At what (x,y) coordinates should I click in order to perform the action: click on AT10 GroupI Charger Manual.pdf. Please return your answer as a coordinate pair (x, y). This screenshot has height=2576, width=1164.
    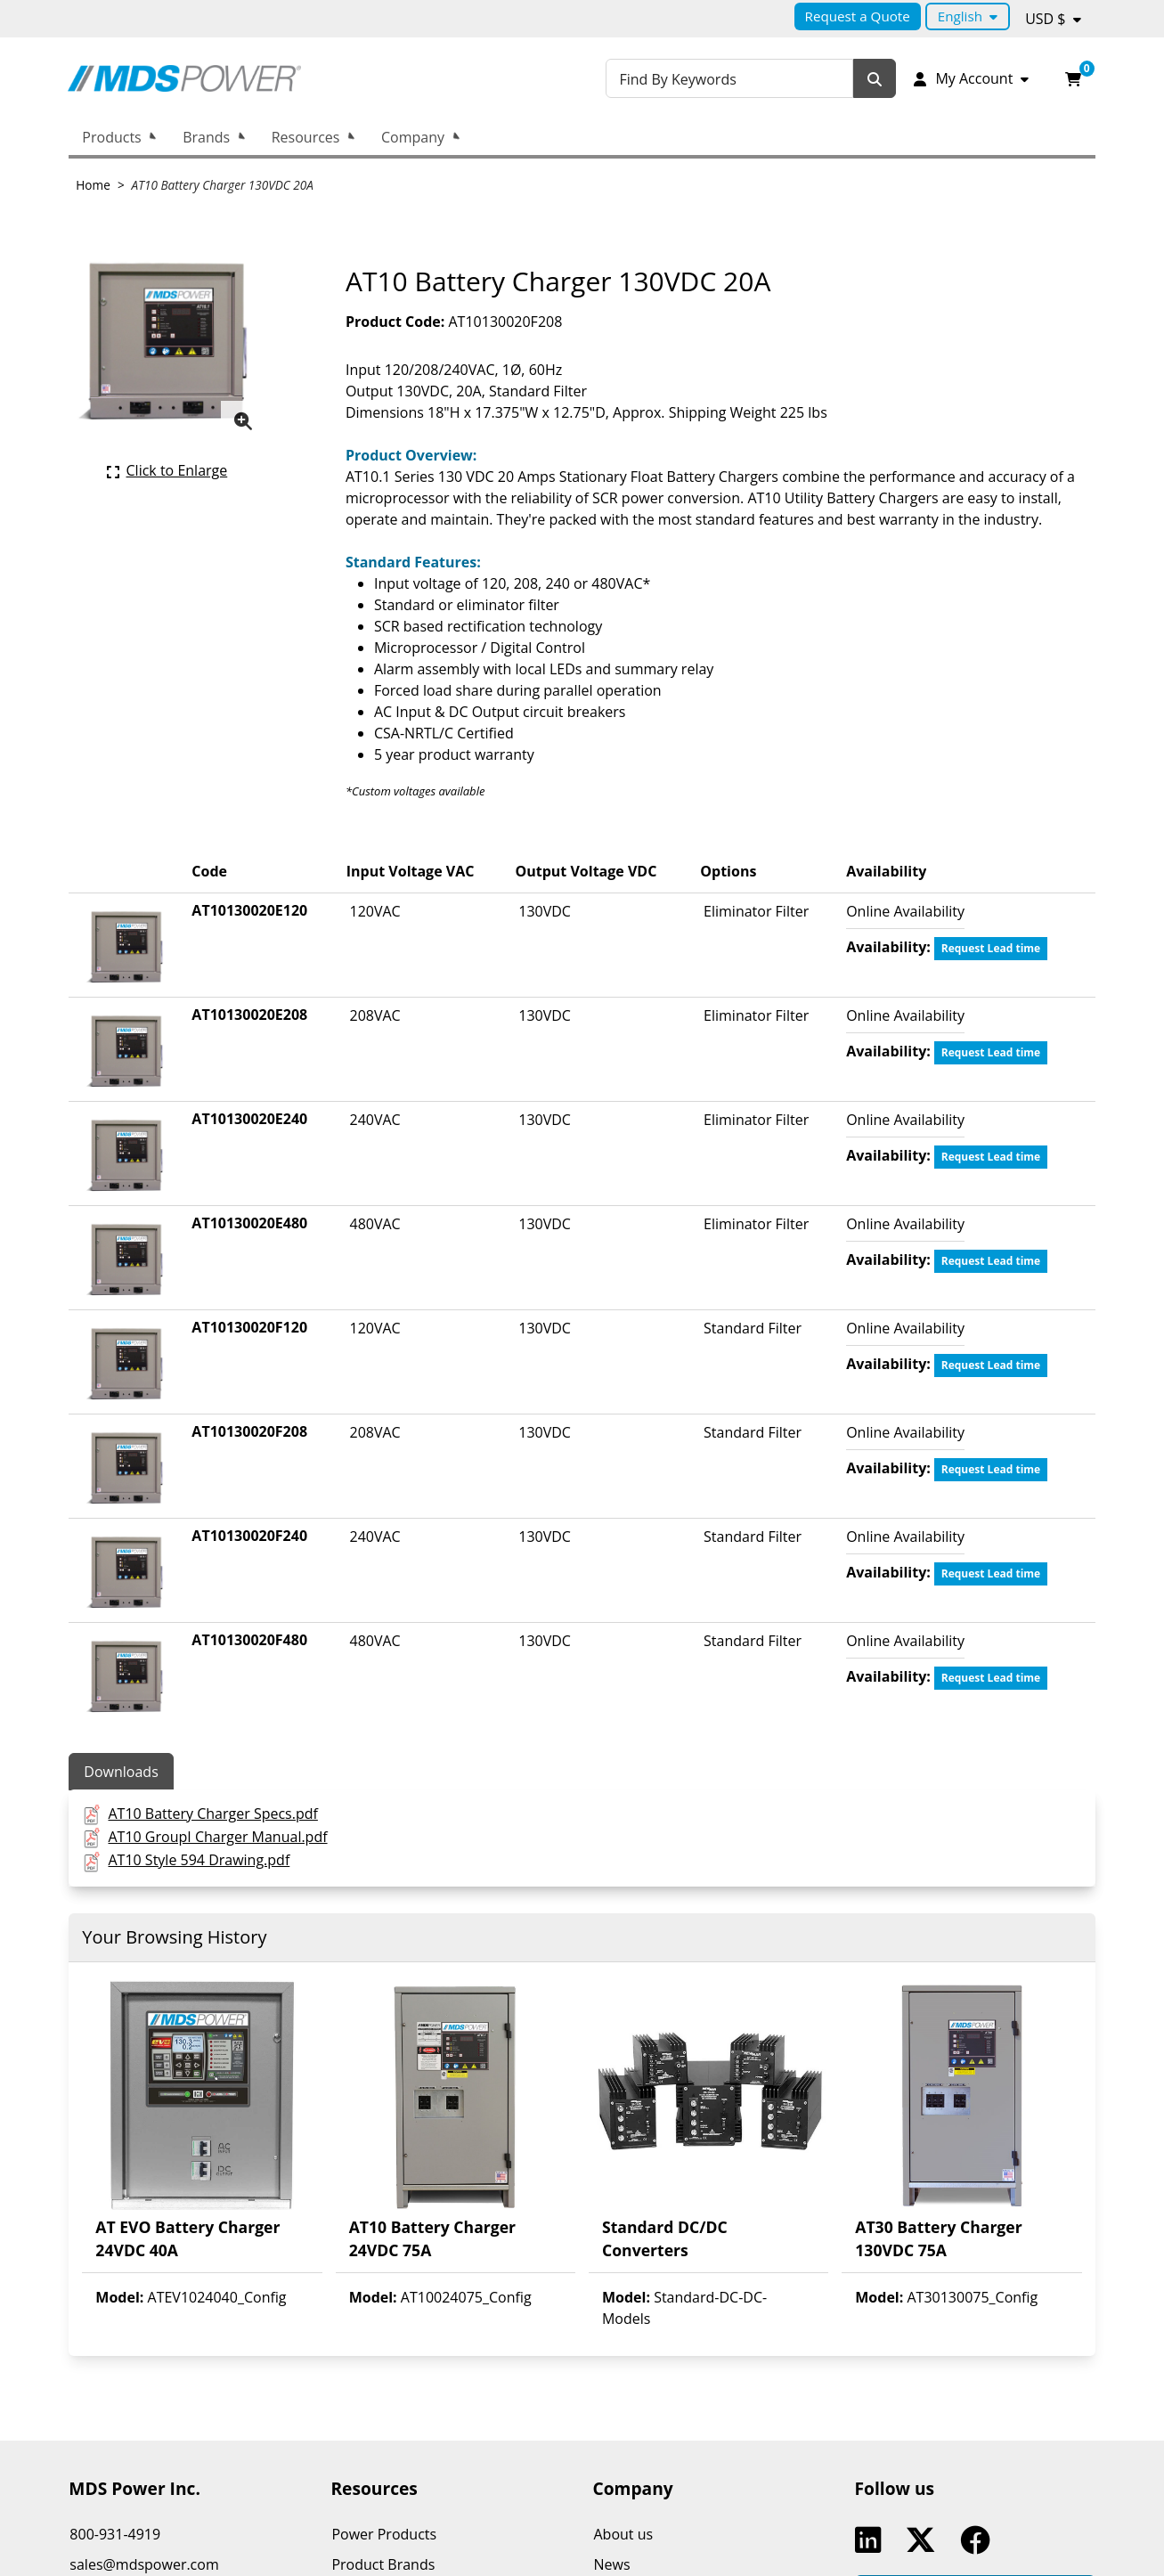
    Looking at the image, I should click on (217, 1836).